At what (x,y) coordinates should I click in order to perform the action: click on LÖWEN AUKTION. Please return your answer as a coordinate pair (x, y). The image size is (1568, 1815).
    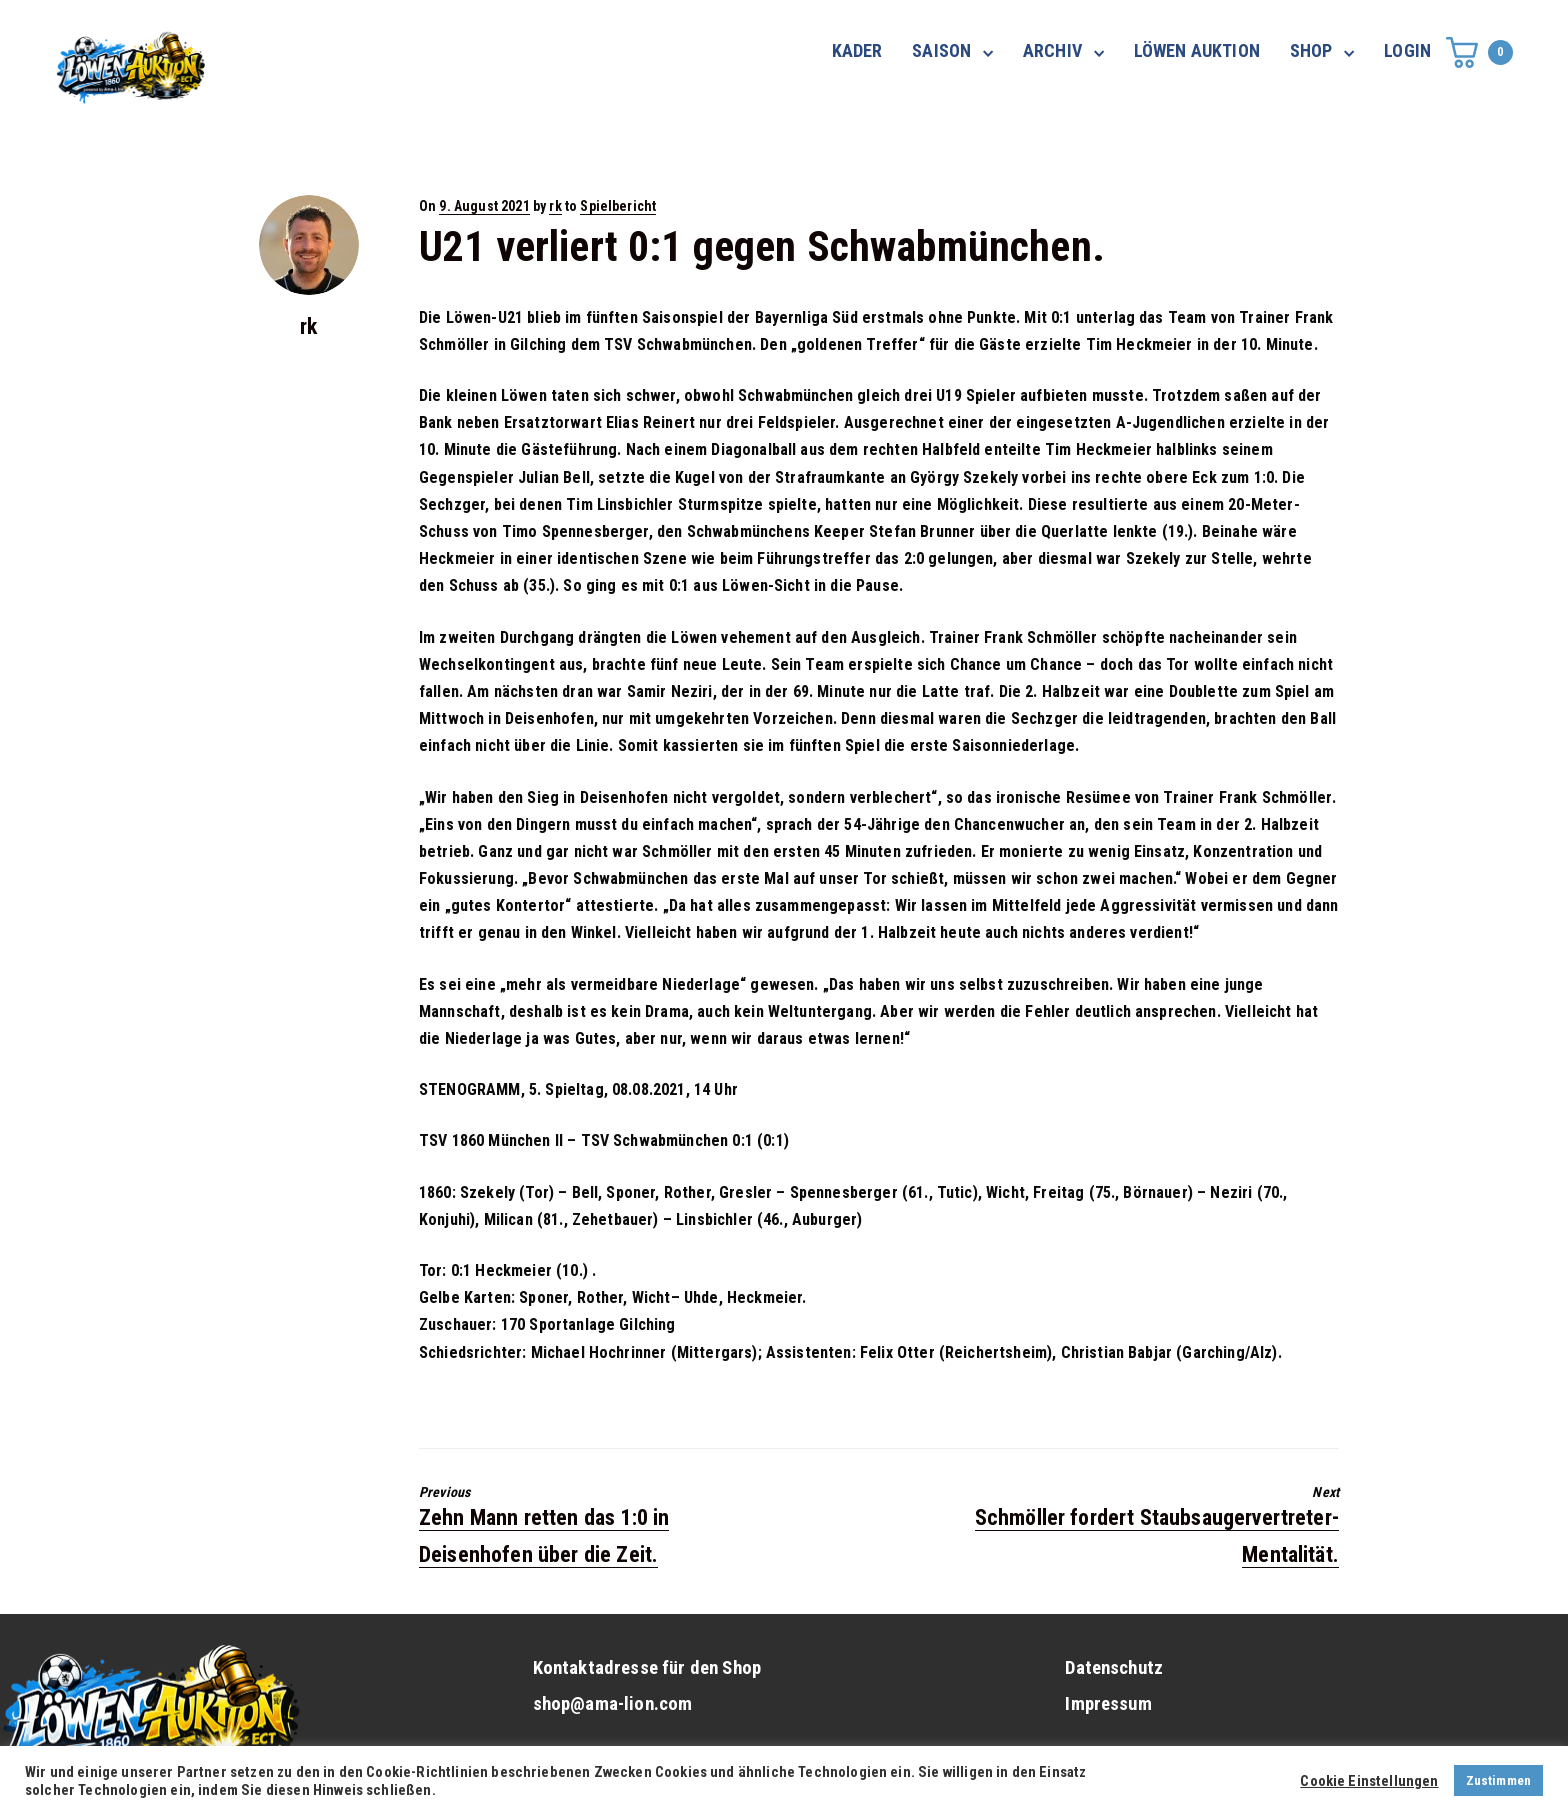
    Looking at the image, I should click on (1197, 50).